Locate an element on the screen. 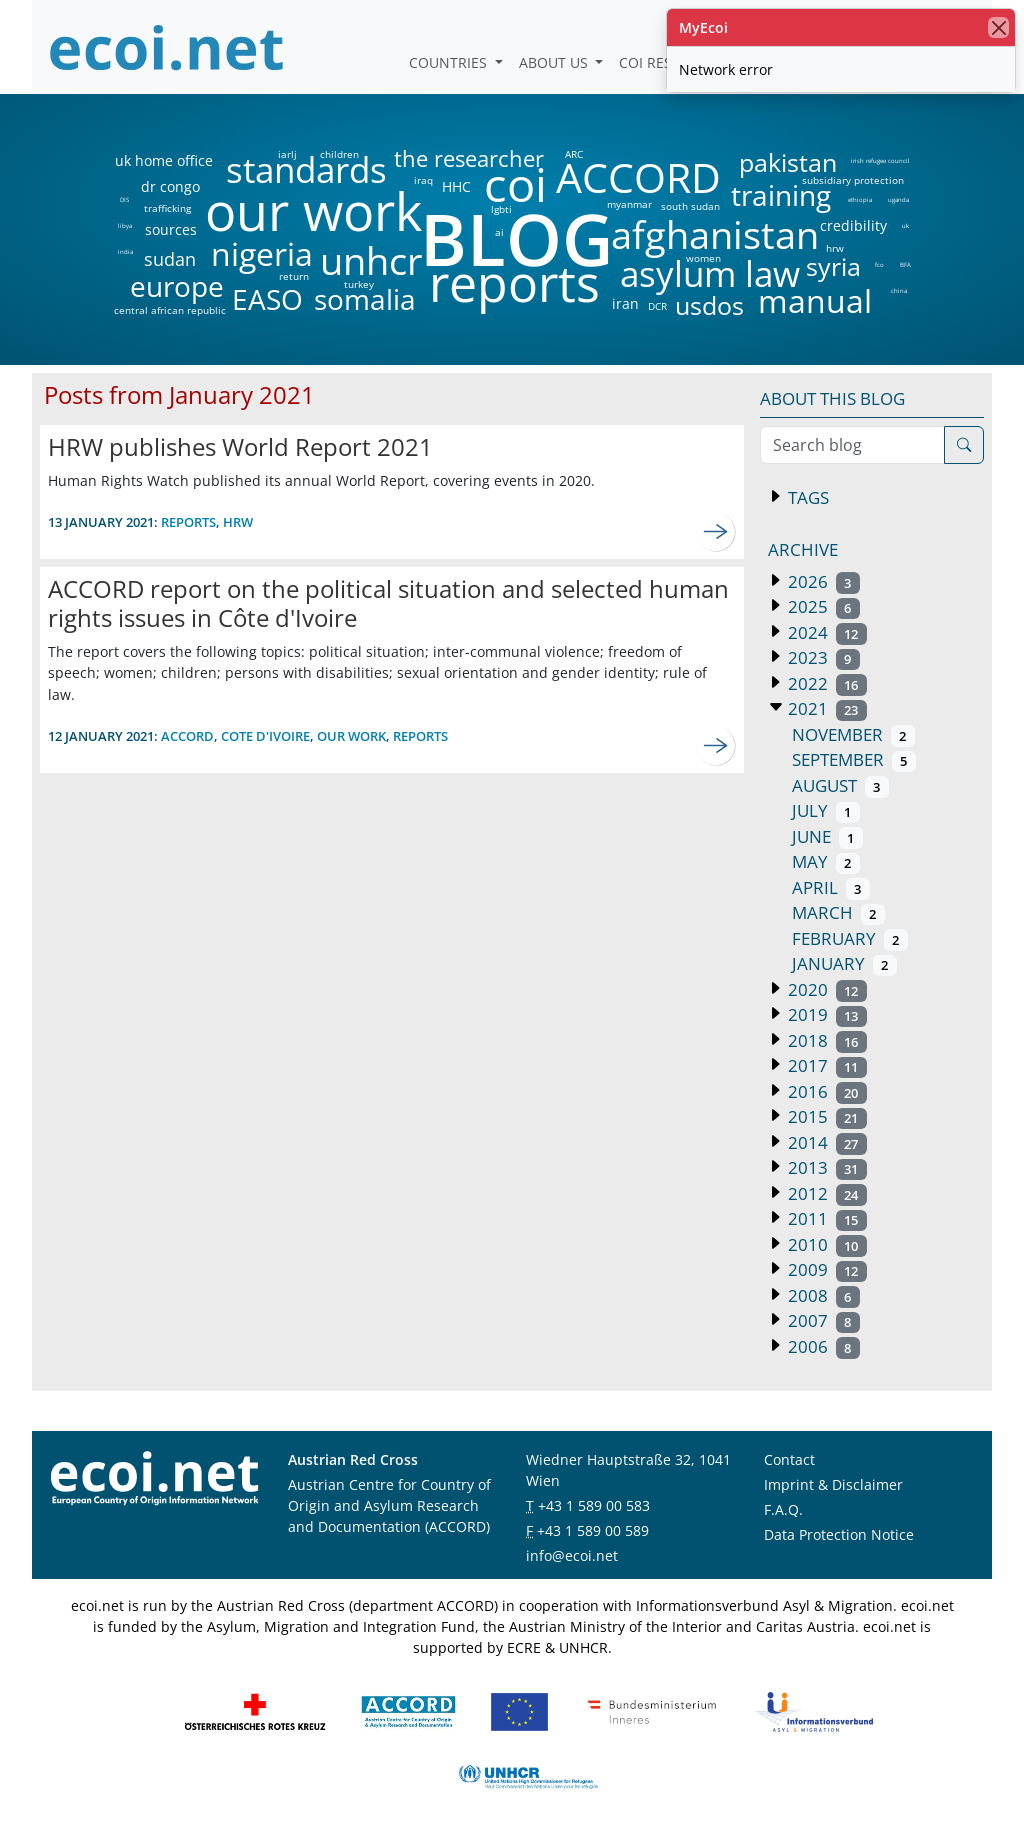  europe is located at coordinates (177, 286).